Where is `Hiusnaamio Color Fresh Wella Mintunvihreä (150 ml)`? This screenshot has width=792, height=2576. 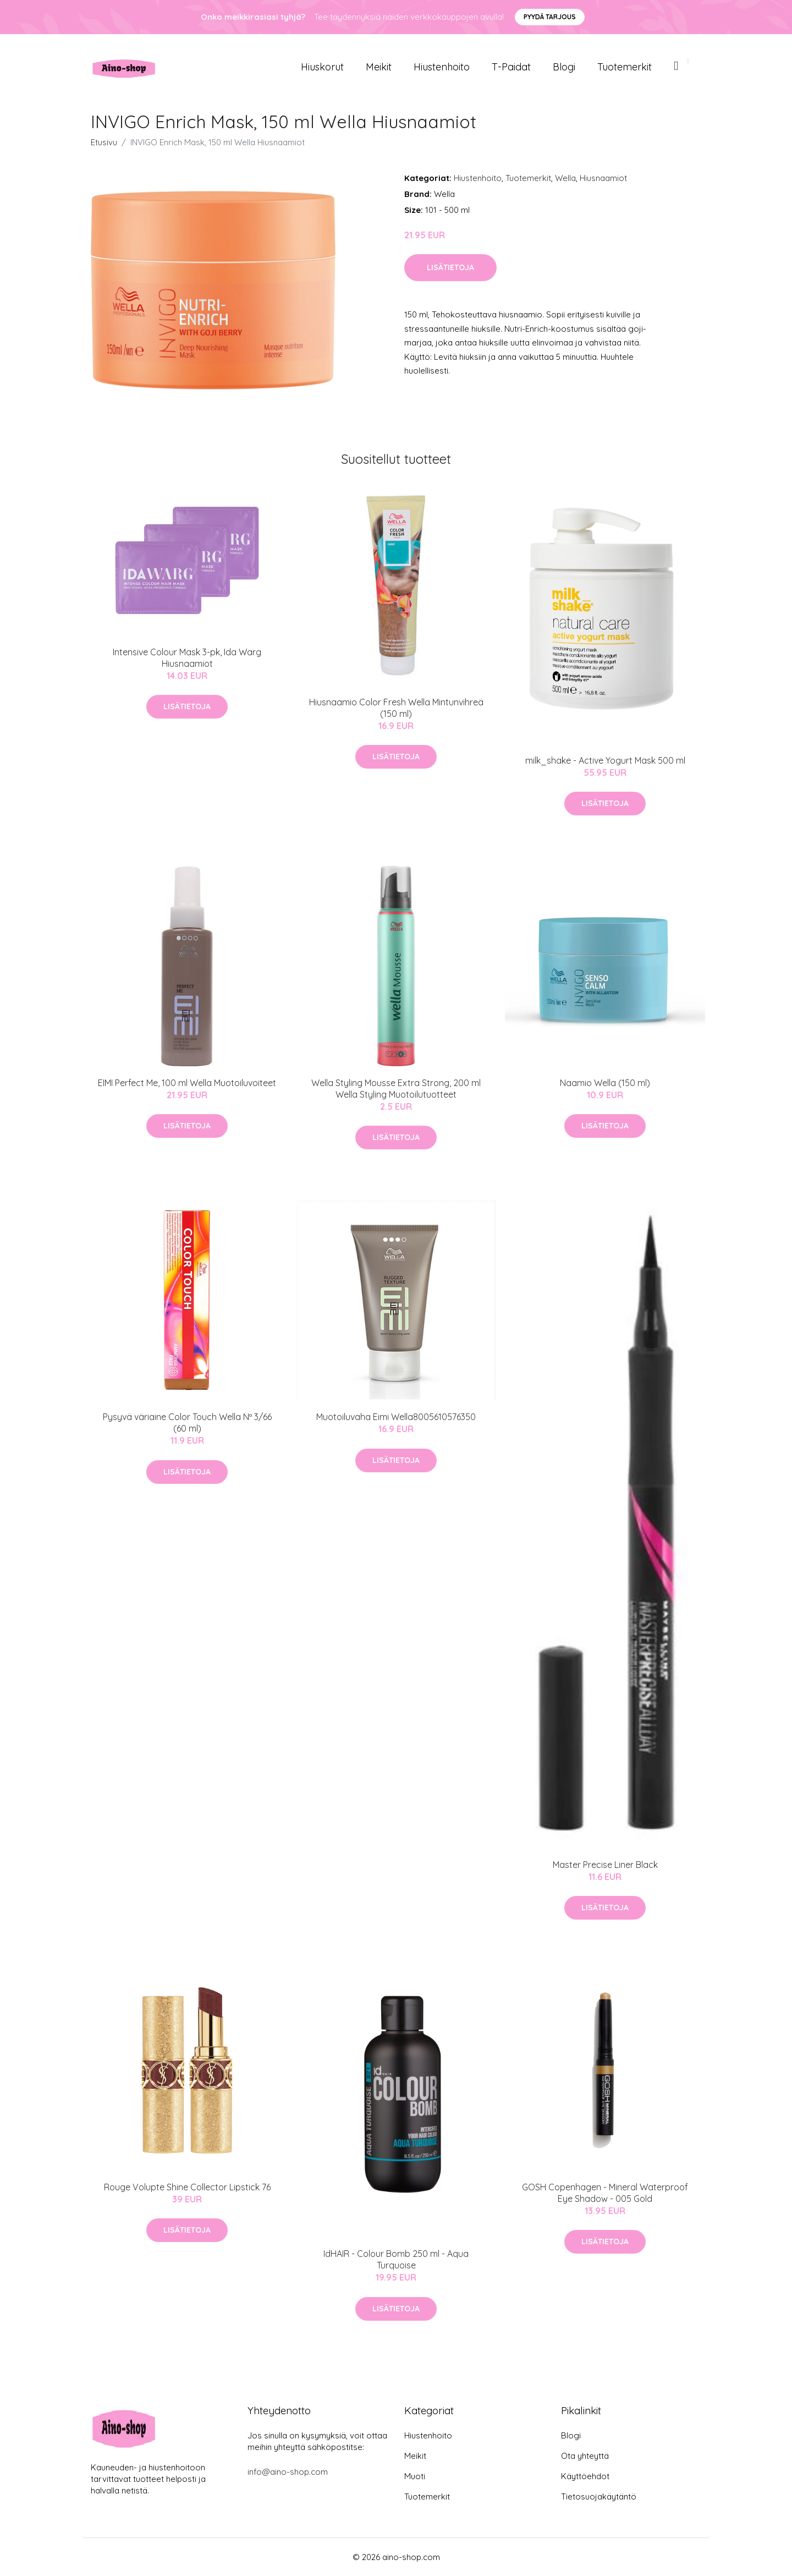
Hiusnaamio Color Fresh Wella Mintunvihreä (150 ml) is located at coordinates (396, 708).